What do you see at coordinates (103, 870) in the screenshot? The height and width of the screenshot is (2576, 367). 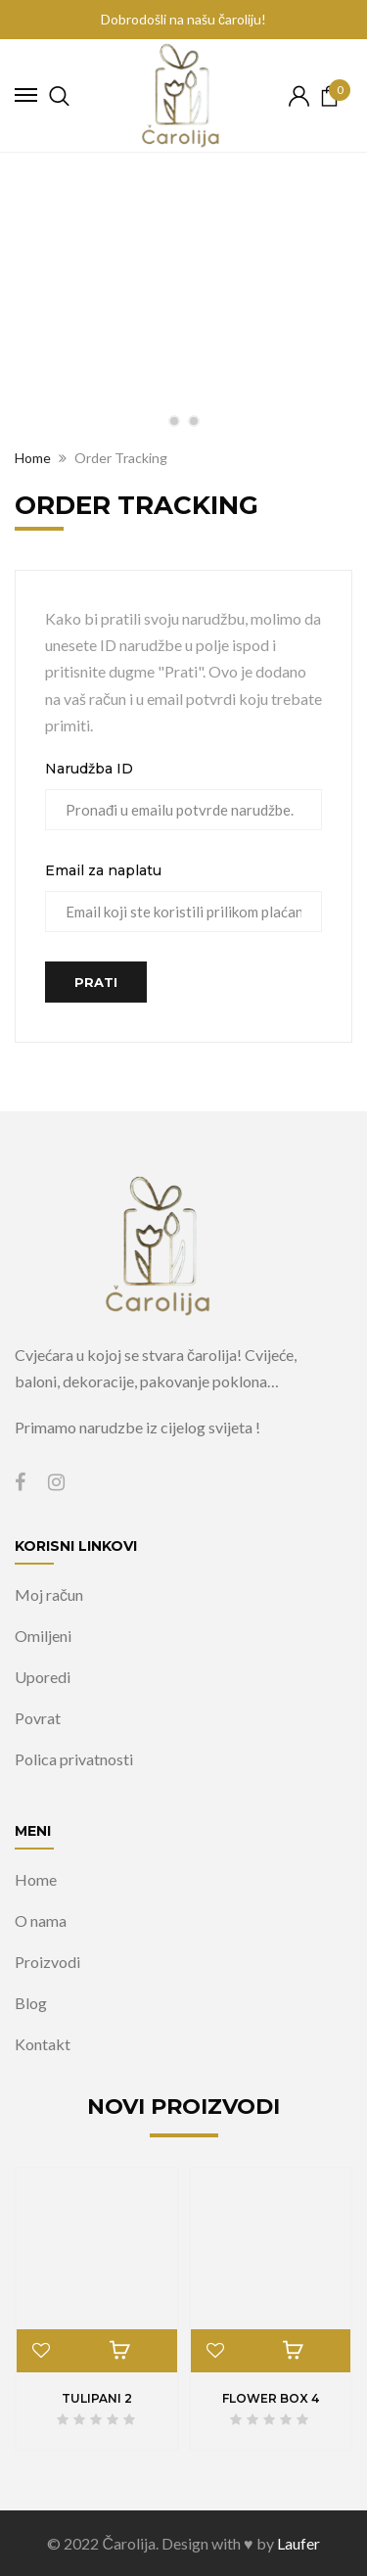 I see `Email za naplatu` at bounding box center [103, 870].